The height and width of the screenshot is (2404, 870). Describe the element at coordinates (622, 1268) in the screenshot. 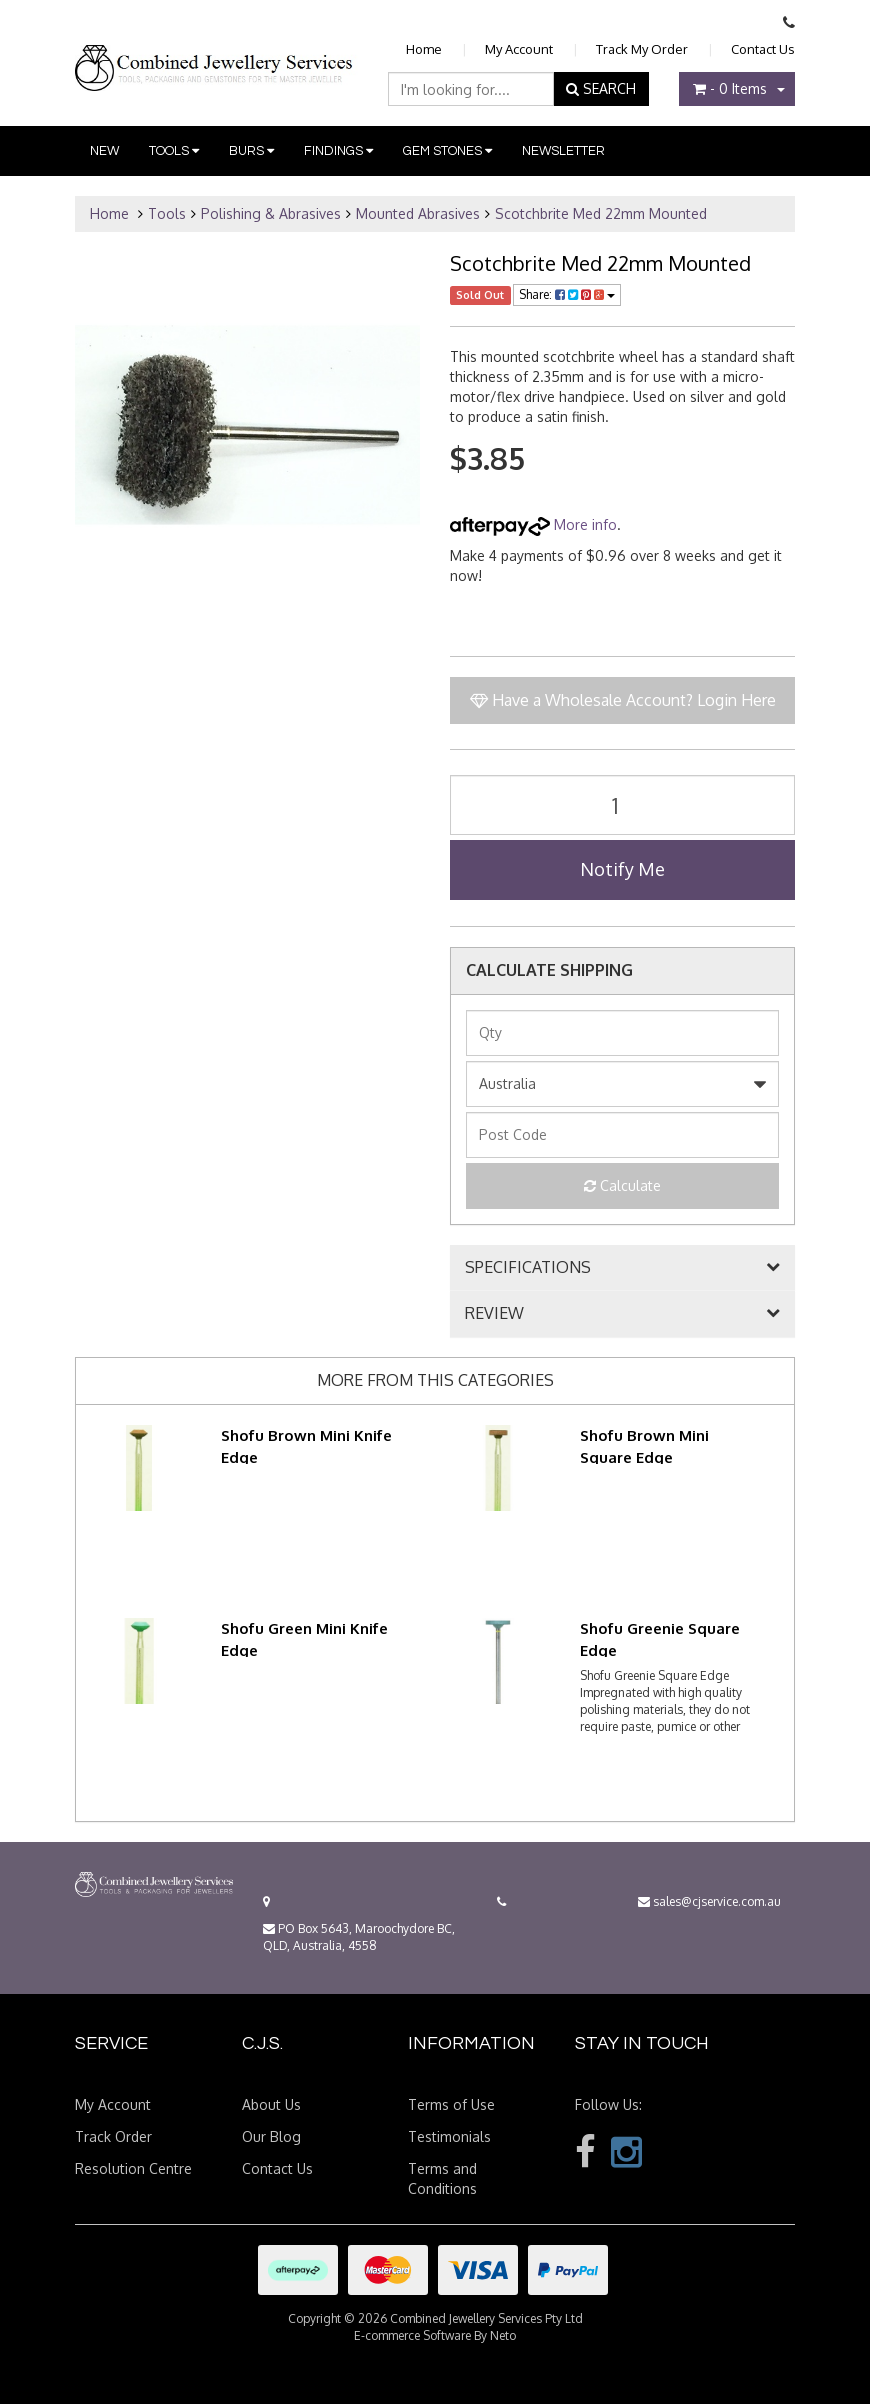

I see `[tab]` at that location.